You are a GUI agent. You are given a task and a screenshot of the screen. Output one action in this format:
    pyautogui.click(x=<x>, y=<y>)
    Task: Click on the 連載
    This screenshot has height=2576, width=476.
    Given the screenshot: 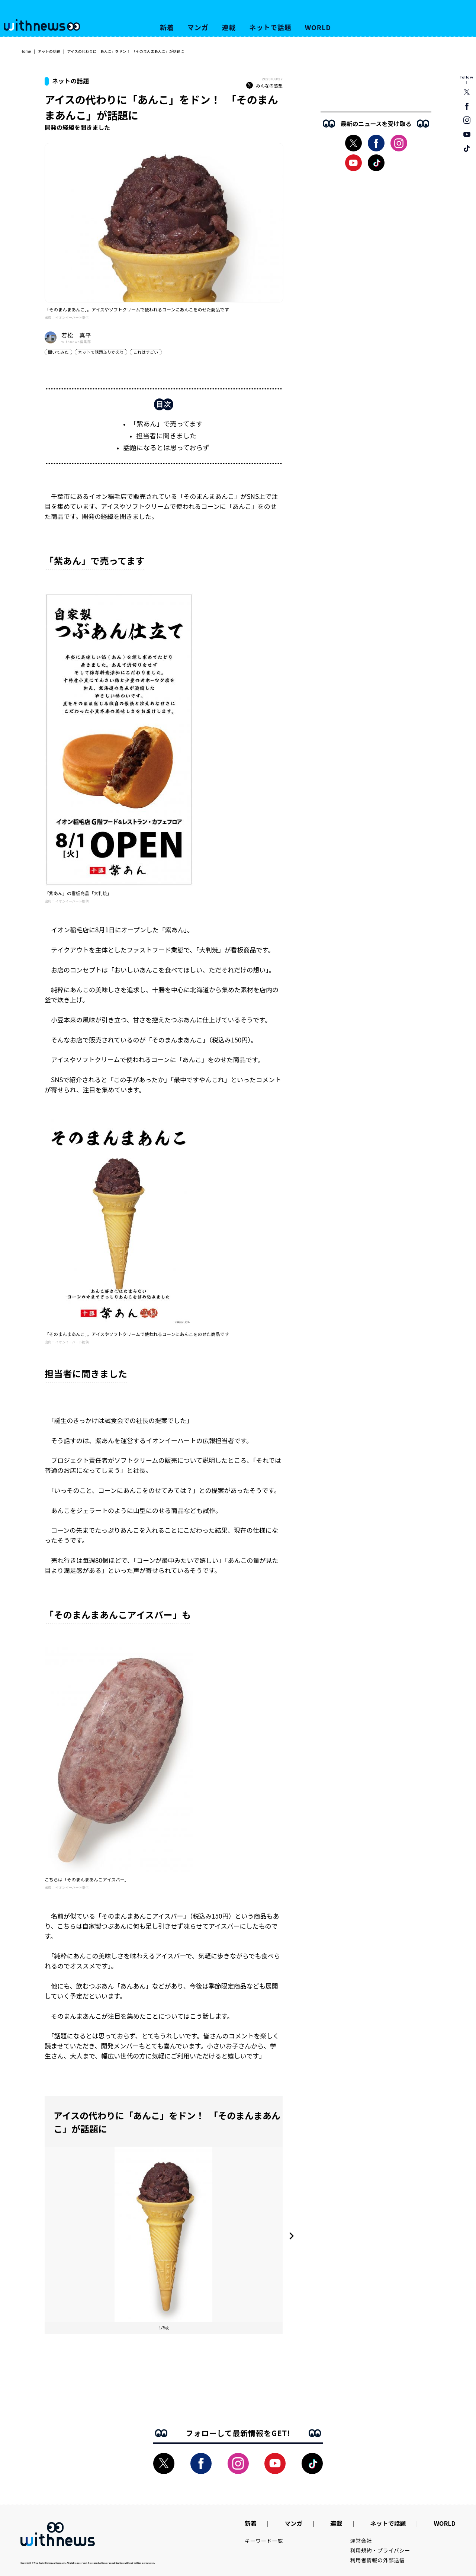 What is the action you would take?
    pyautogui.click(x=229, y=27)
    